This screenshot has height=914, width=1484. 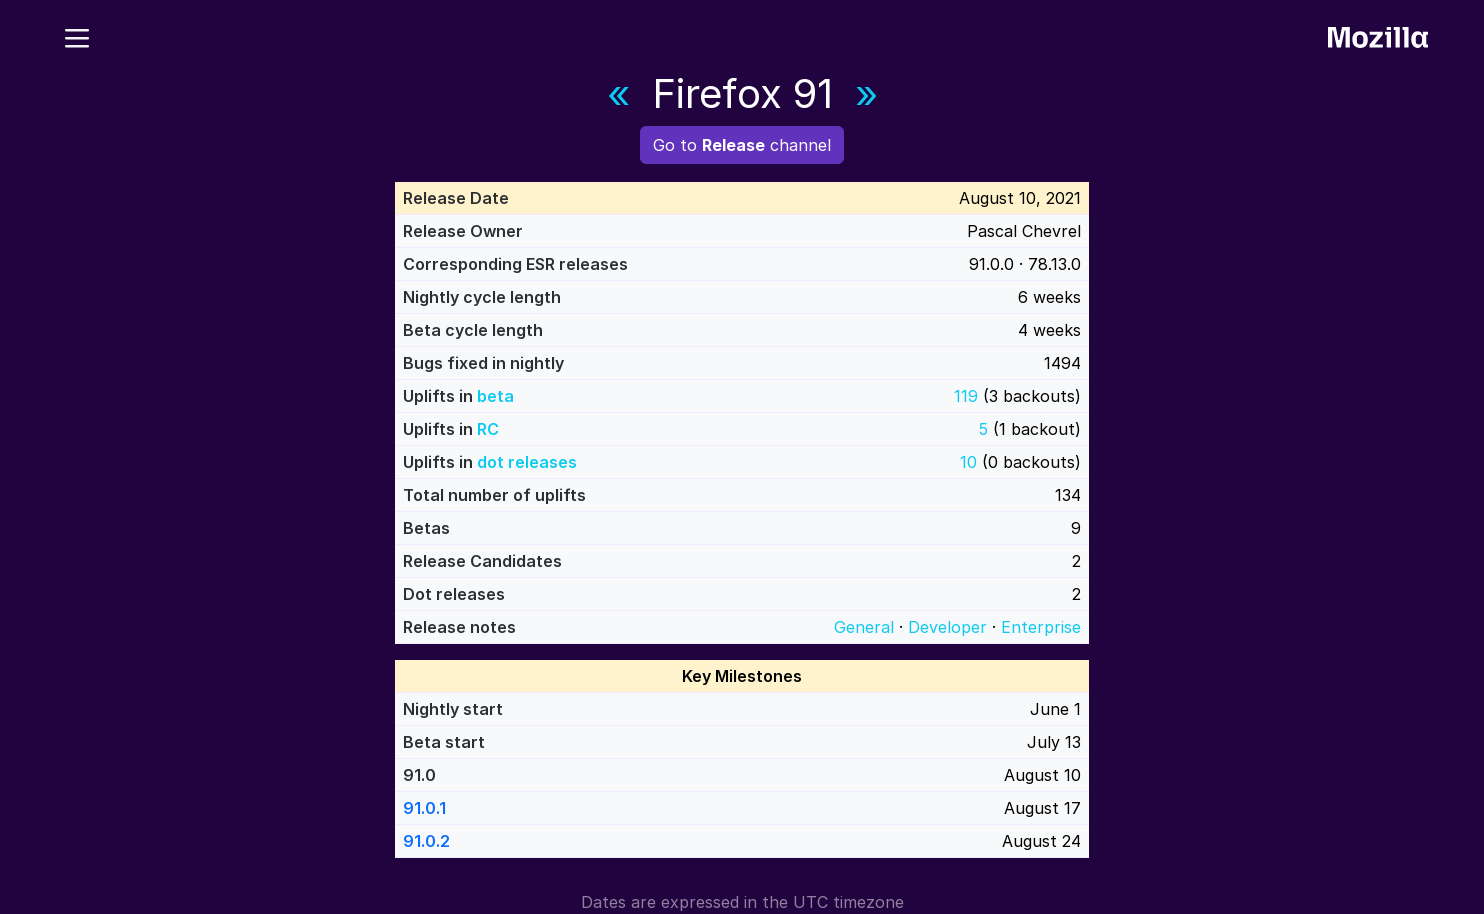 What do you see at coordinates (424, 808) in the screenshot?
I see `91.0.1` at bounding box center [424, 808].